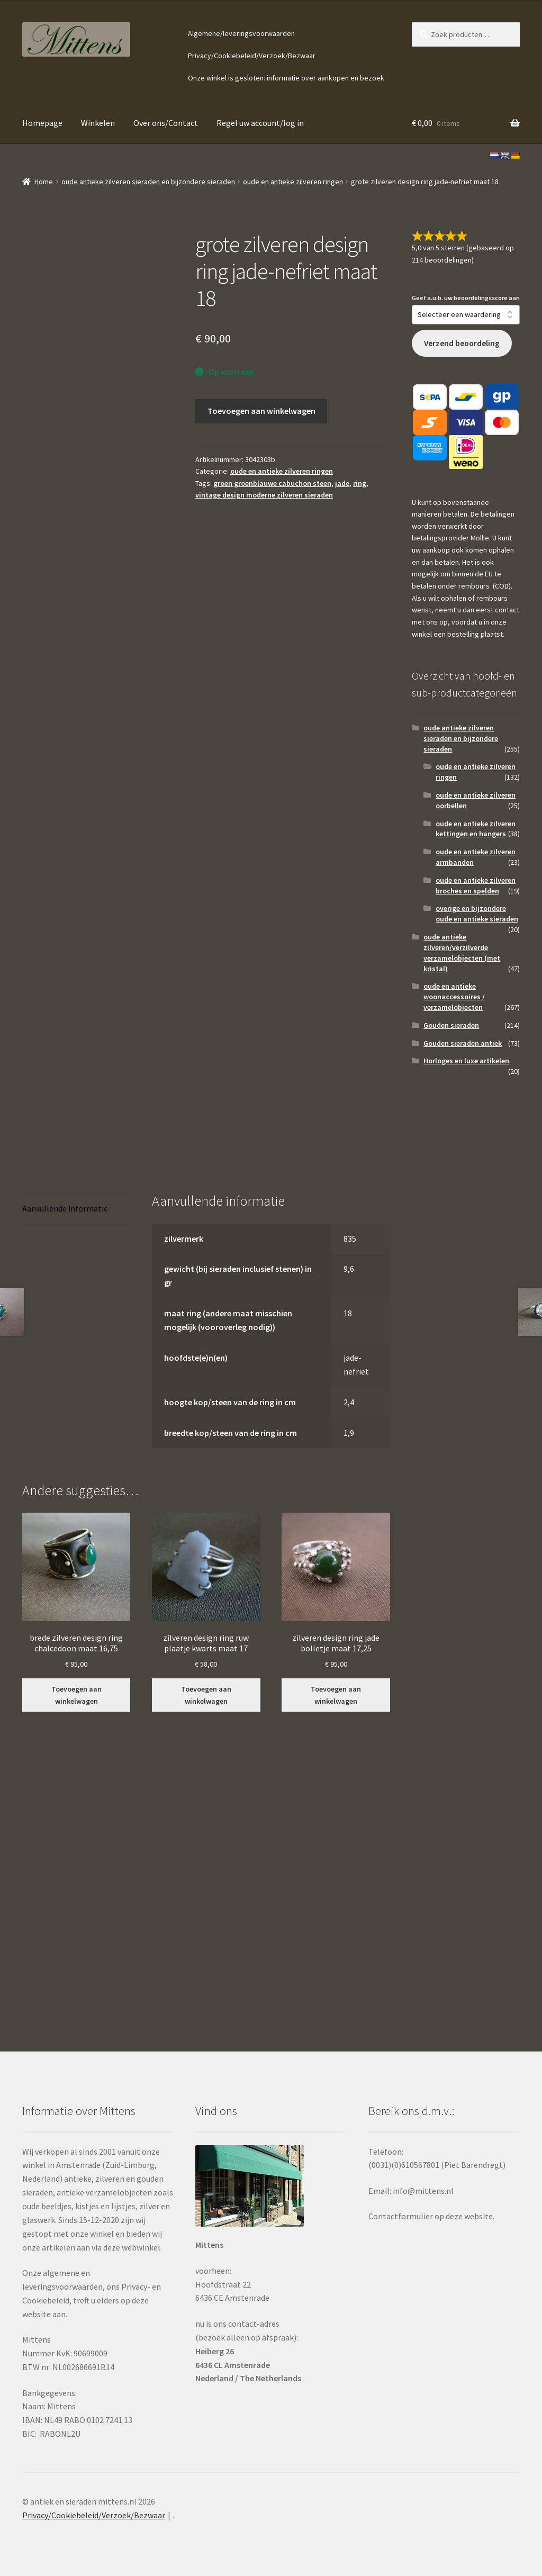 Image resolution: width=542 pixels, height=2576 pixels. What do you see at coordinates (261, 410) in the screenshot?
I see `Toevoegen aan winkelwagen` at bounding box center [261, 410].